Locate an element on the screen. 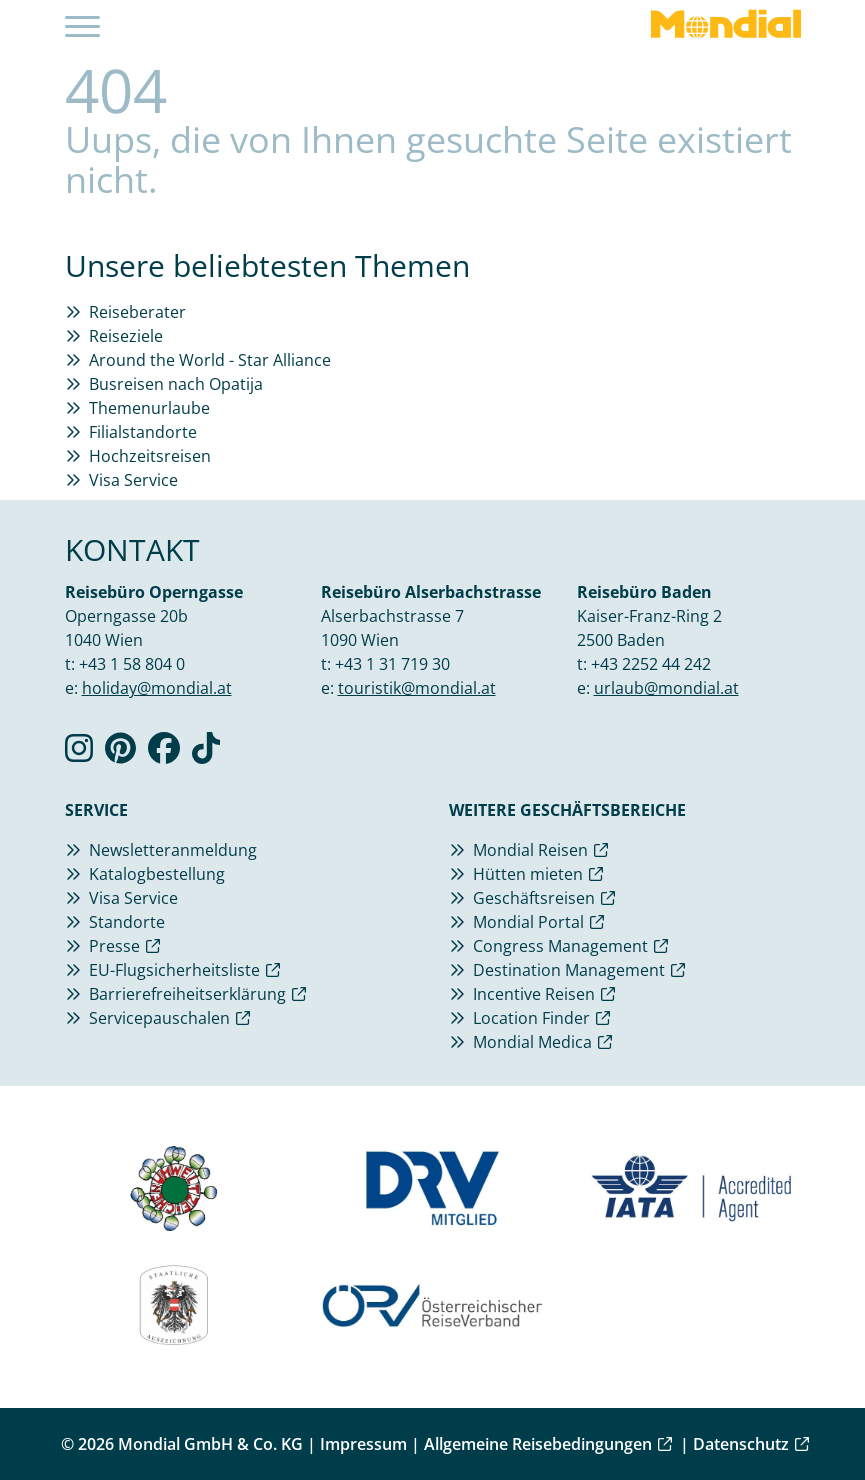  Mondial Portal is located at coordinates (528, 922).